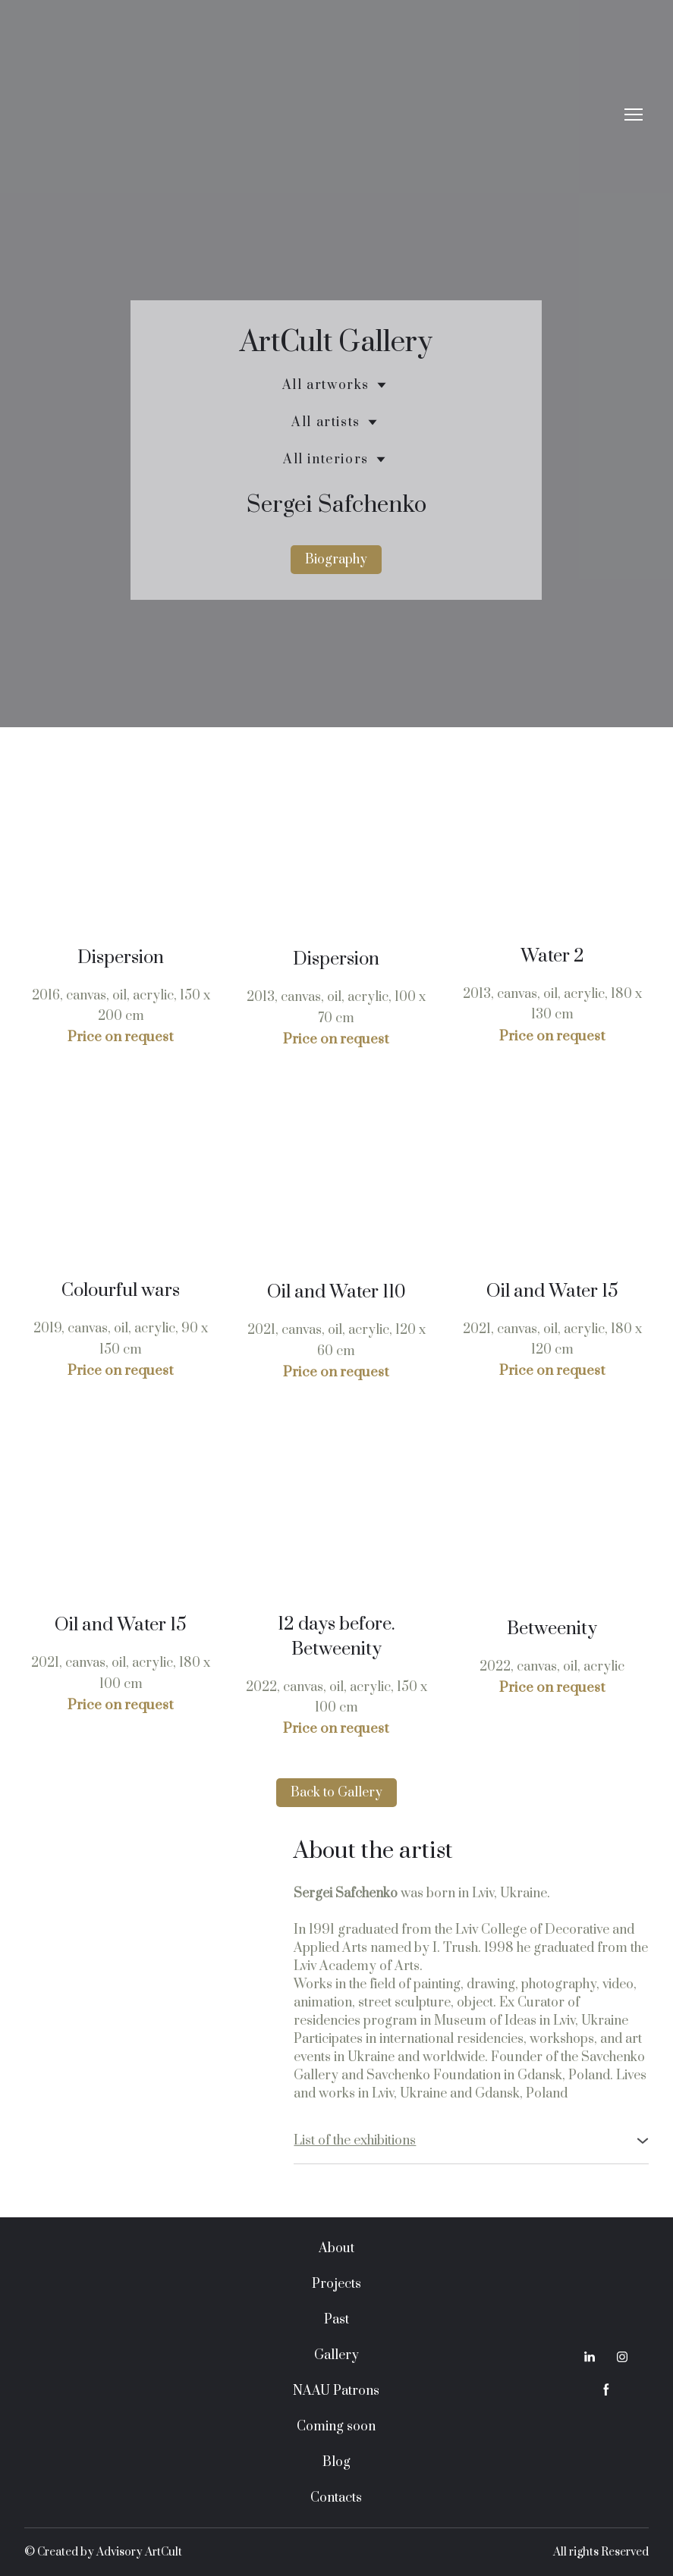  What do you see at coordinates (325, 422) in the screenshot?
I see `All artists` at bounding box center [325, 422].